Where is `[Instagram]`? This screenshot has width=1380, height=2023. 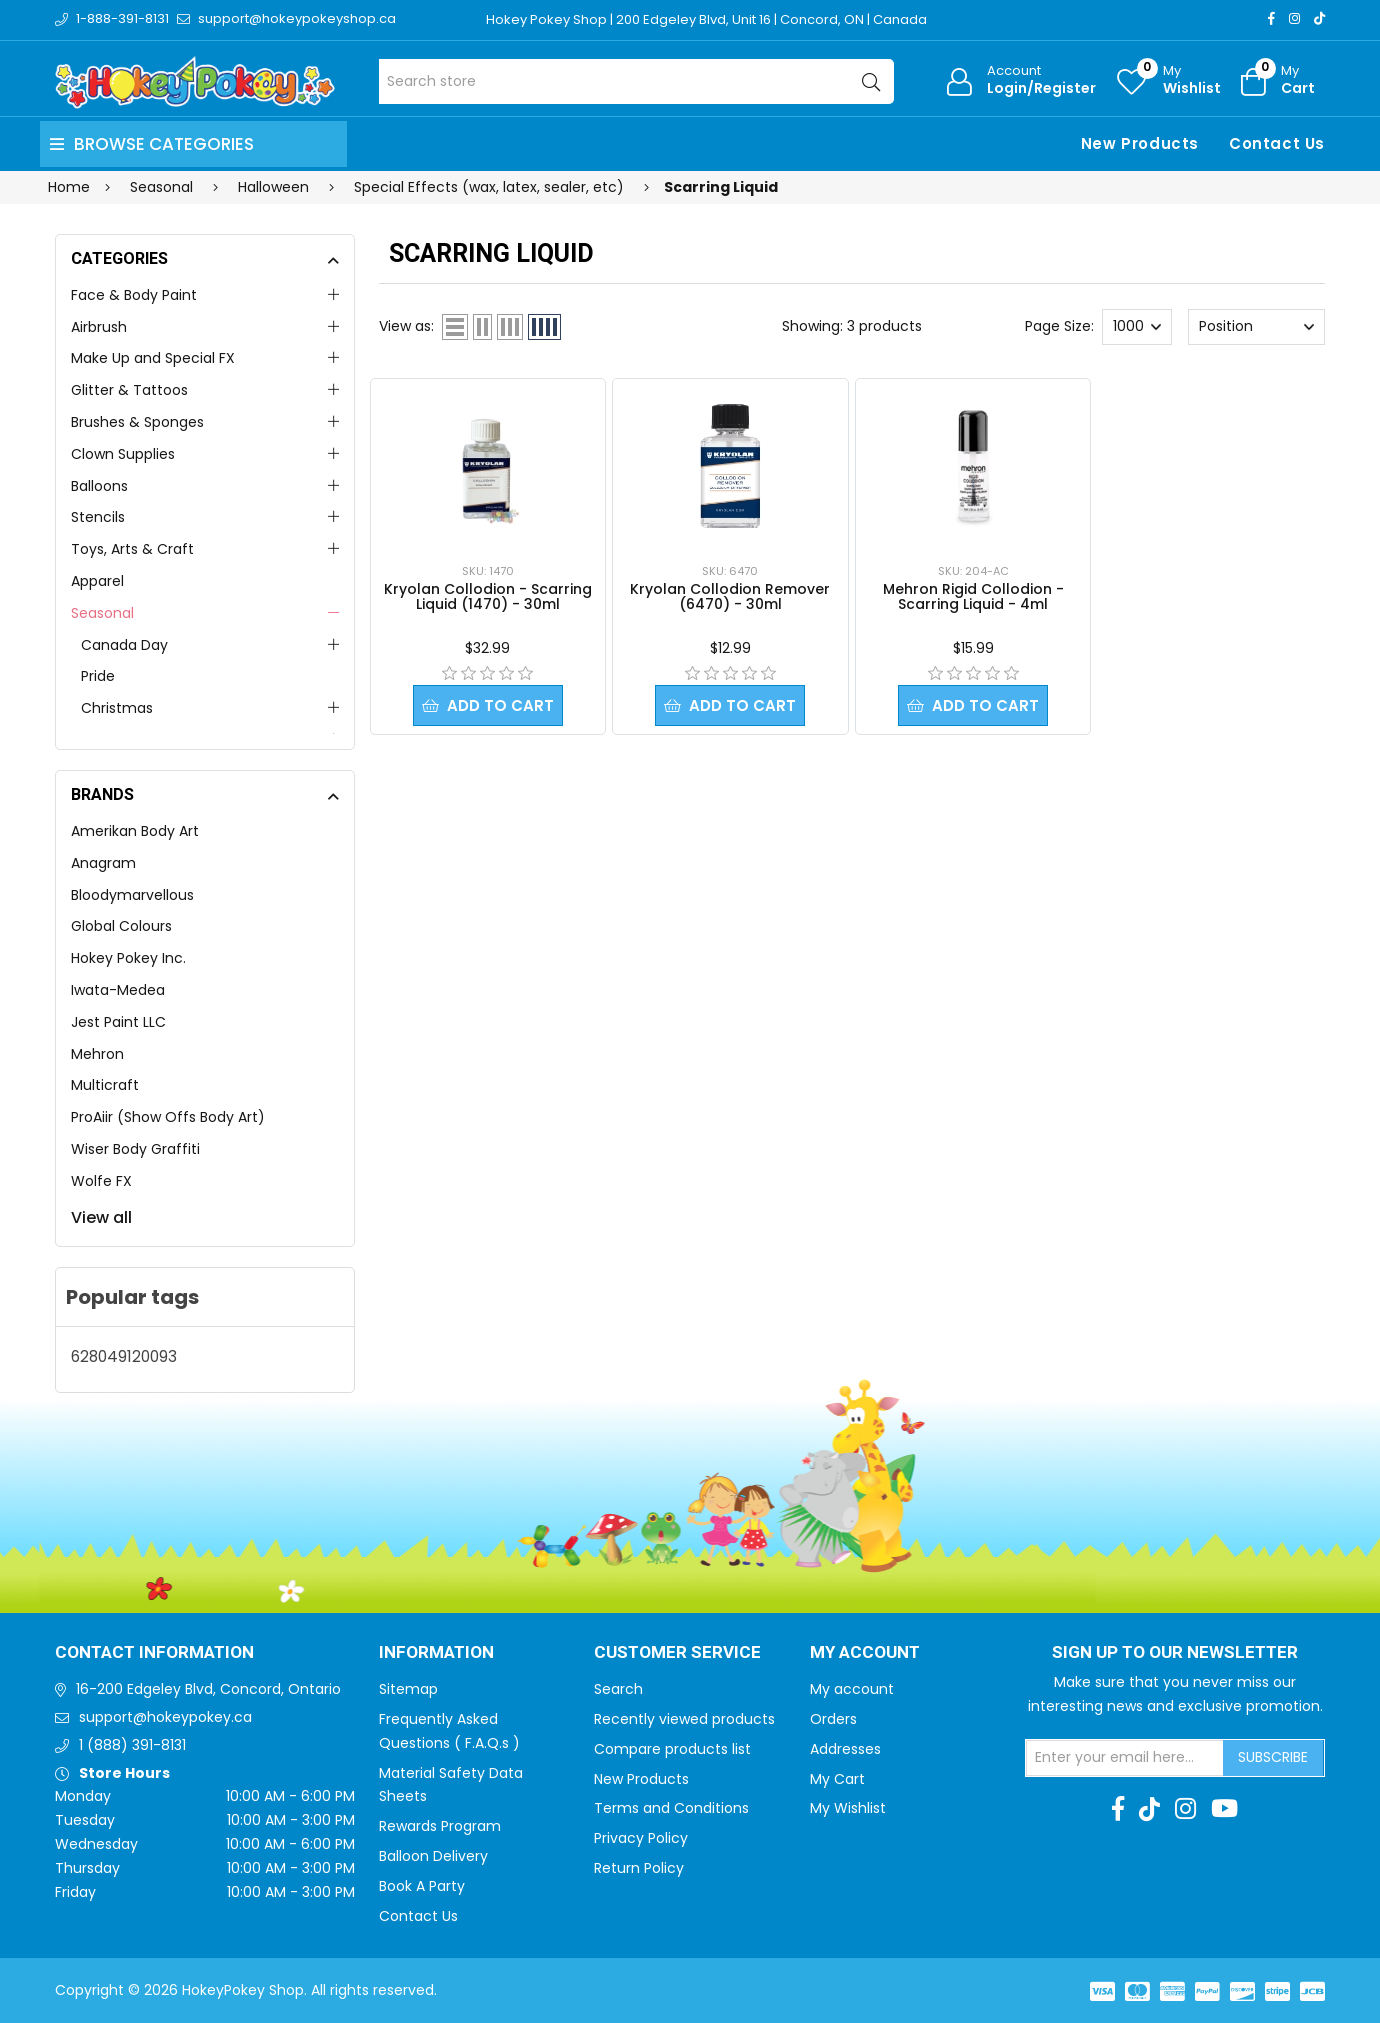 [Instagram] is located at coordinates (1294, 18).